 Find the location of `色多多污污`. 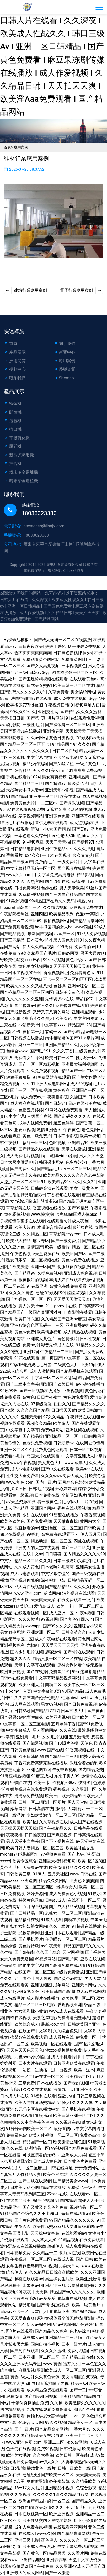

色多多污污 is located at coordinates (76, 1162).